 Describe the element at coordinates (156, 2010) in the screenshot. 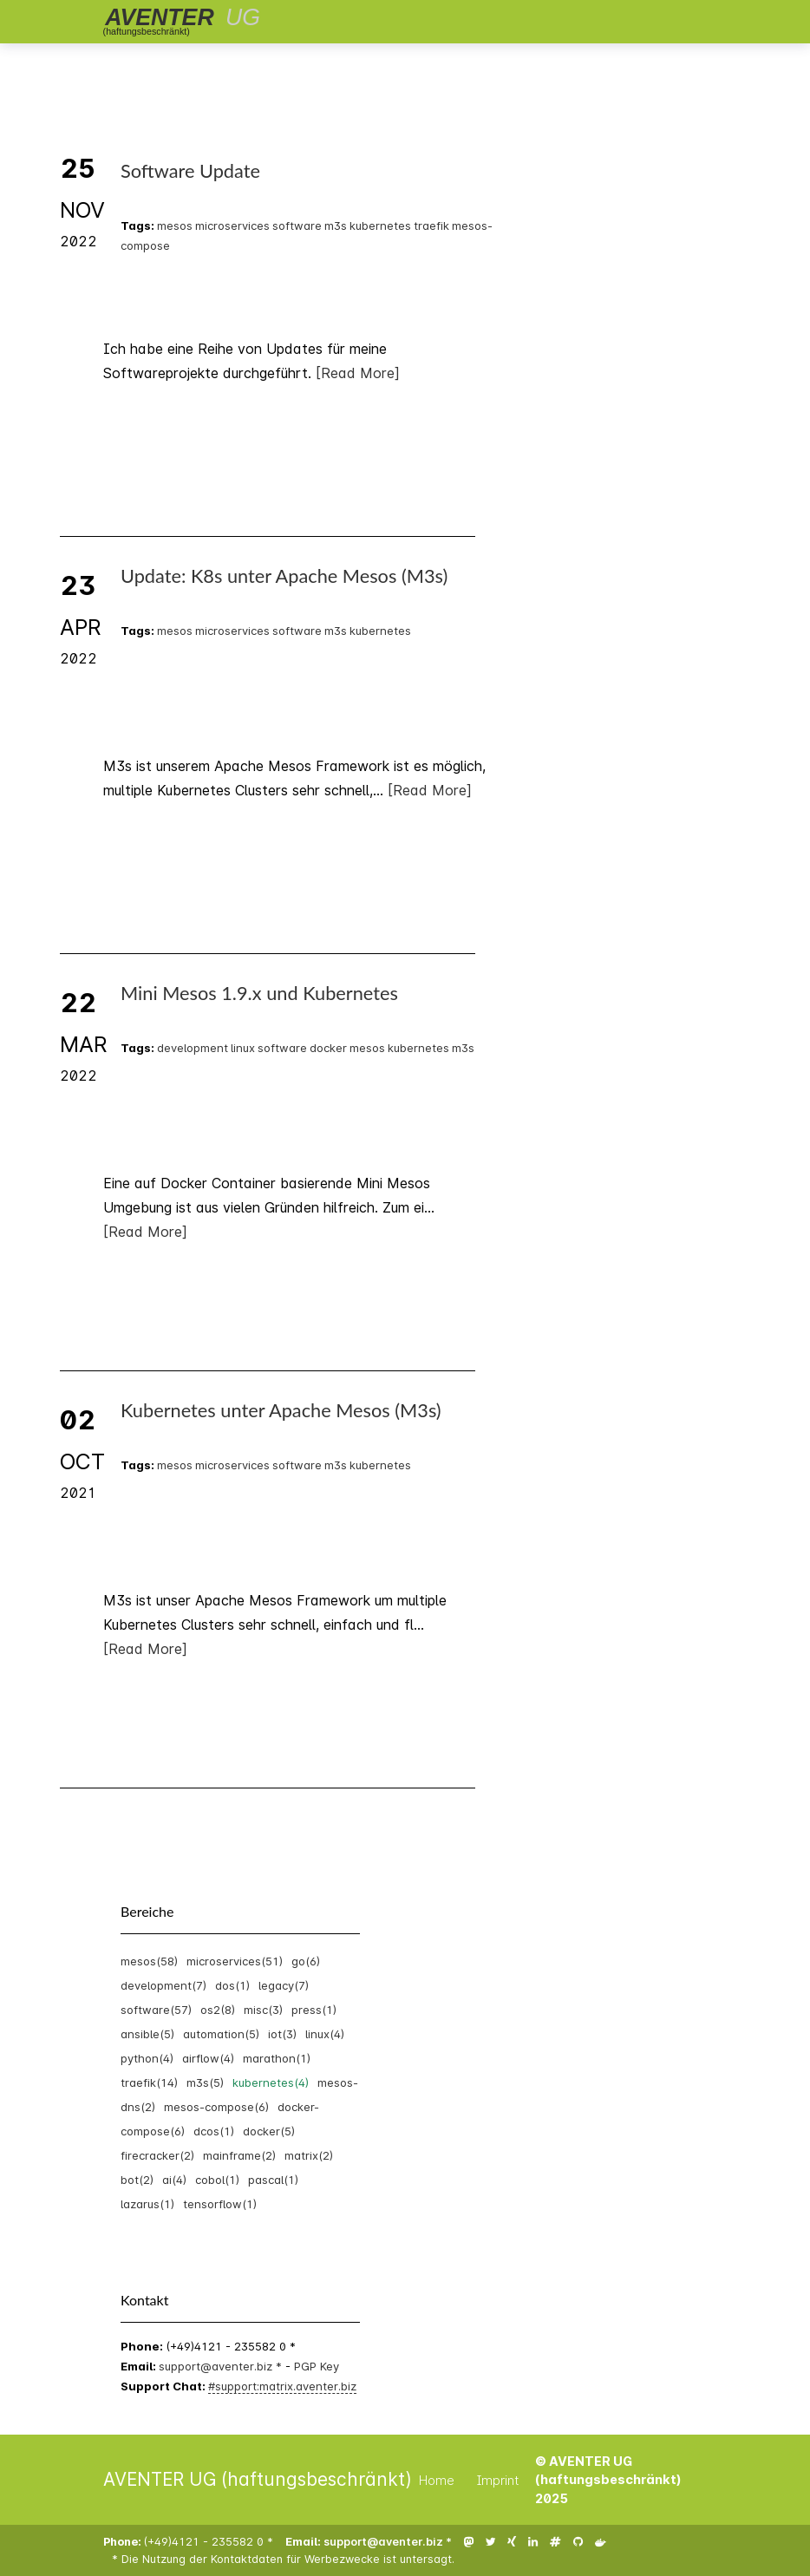

I see `software(57)` at that location.